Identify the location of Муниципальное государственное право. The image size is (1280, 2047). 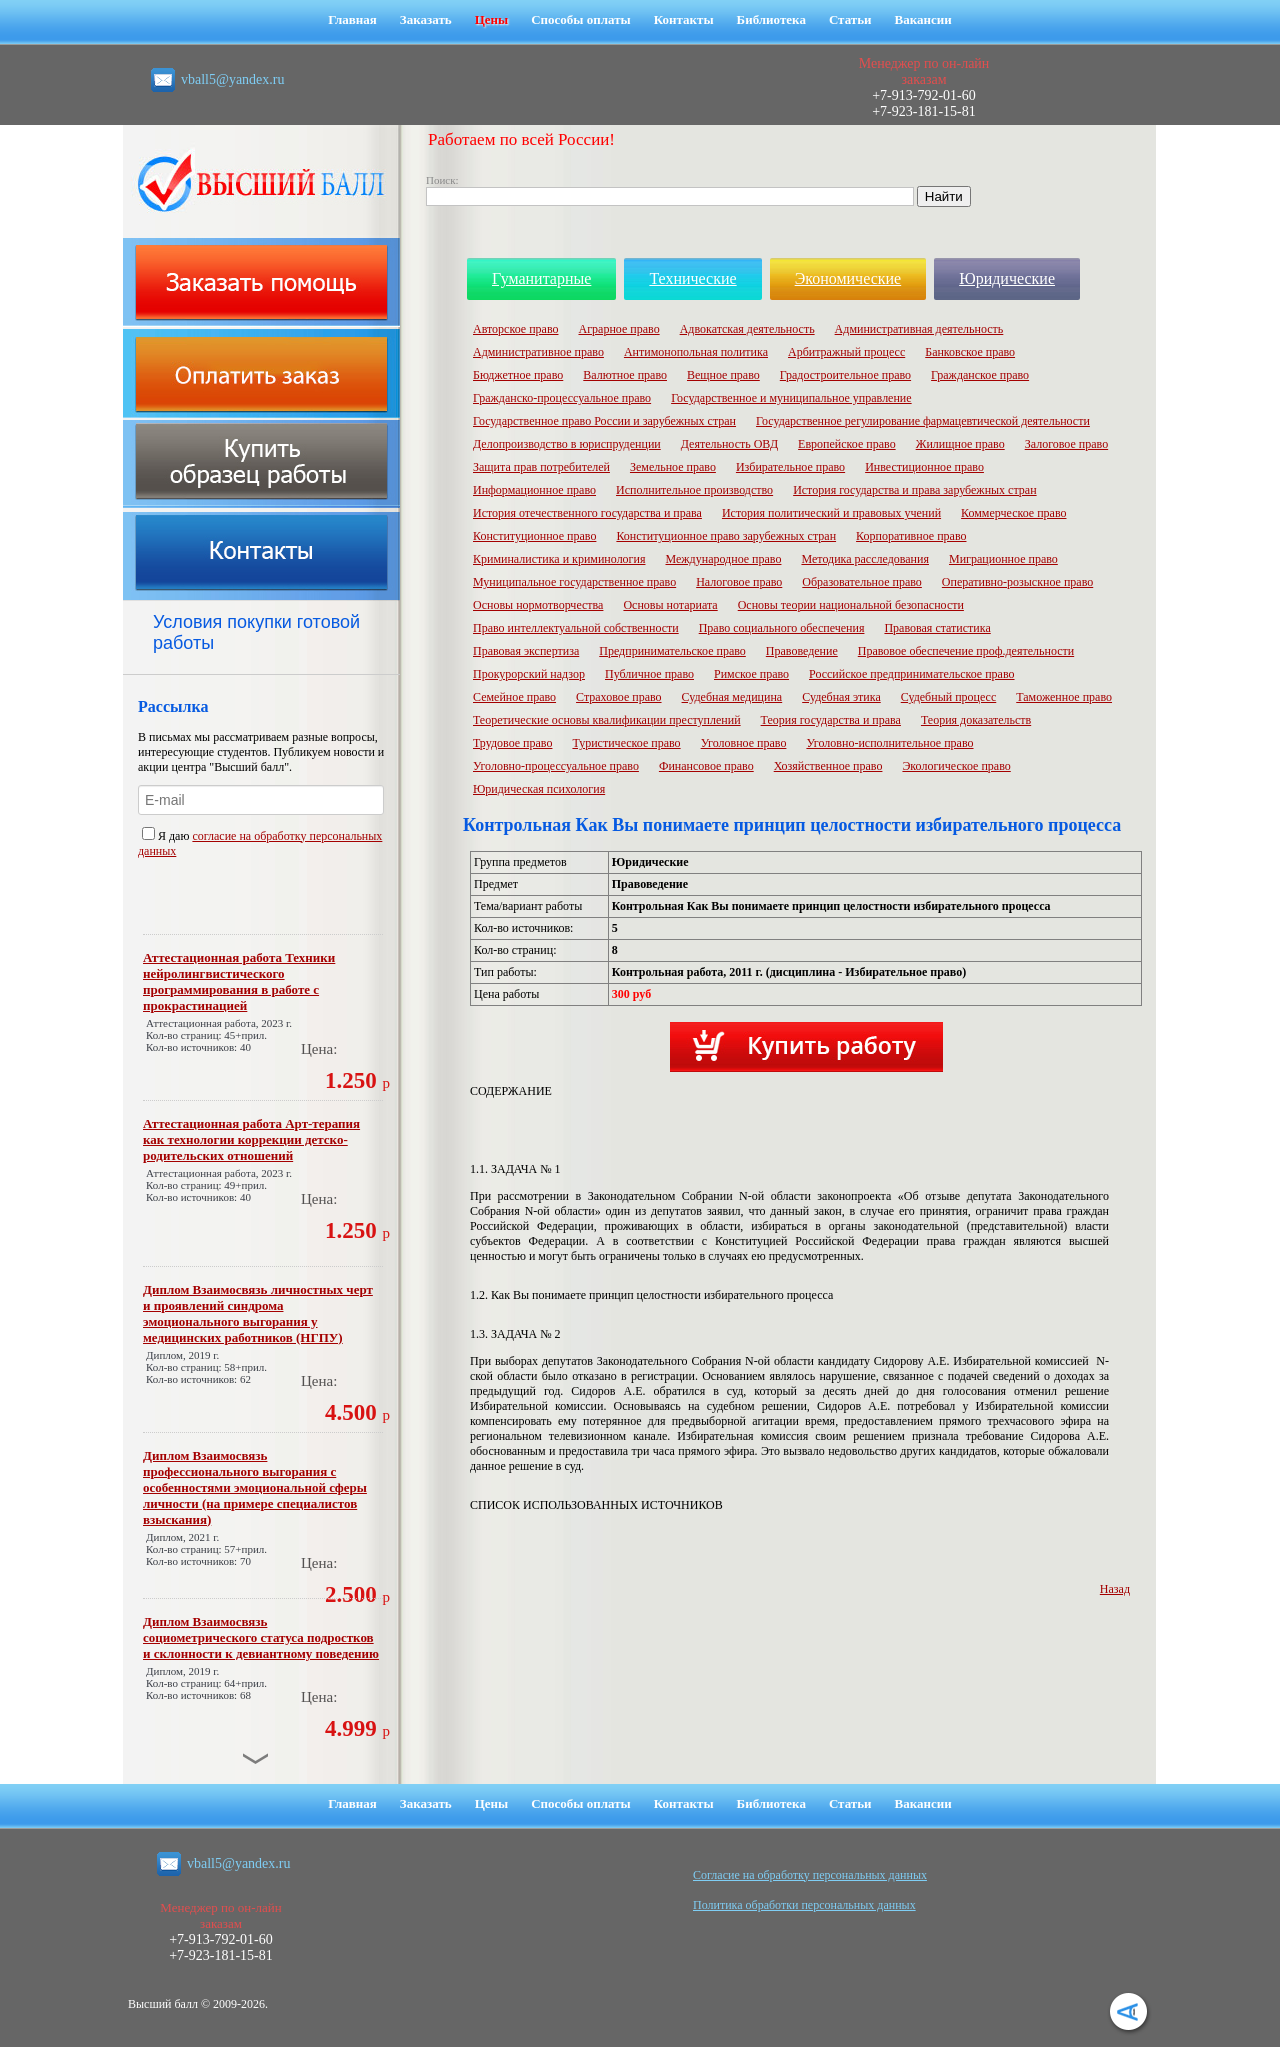
(574, 582).